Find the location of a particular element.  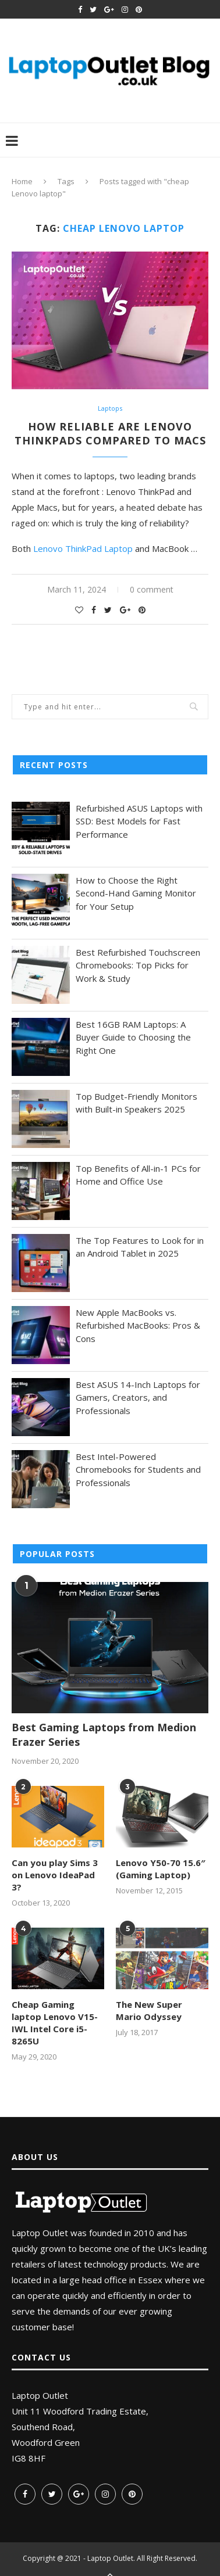

The New Super Mario Odyssey is located at coordinates (149, 2010).